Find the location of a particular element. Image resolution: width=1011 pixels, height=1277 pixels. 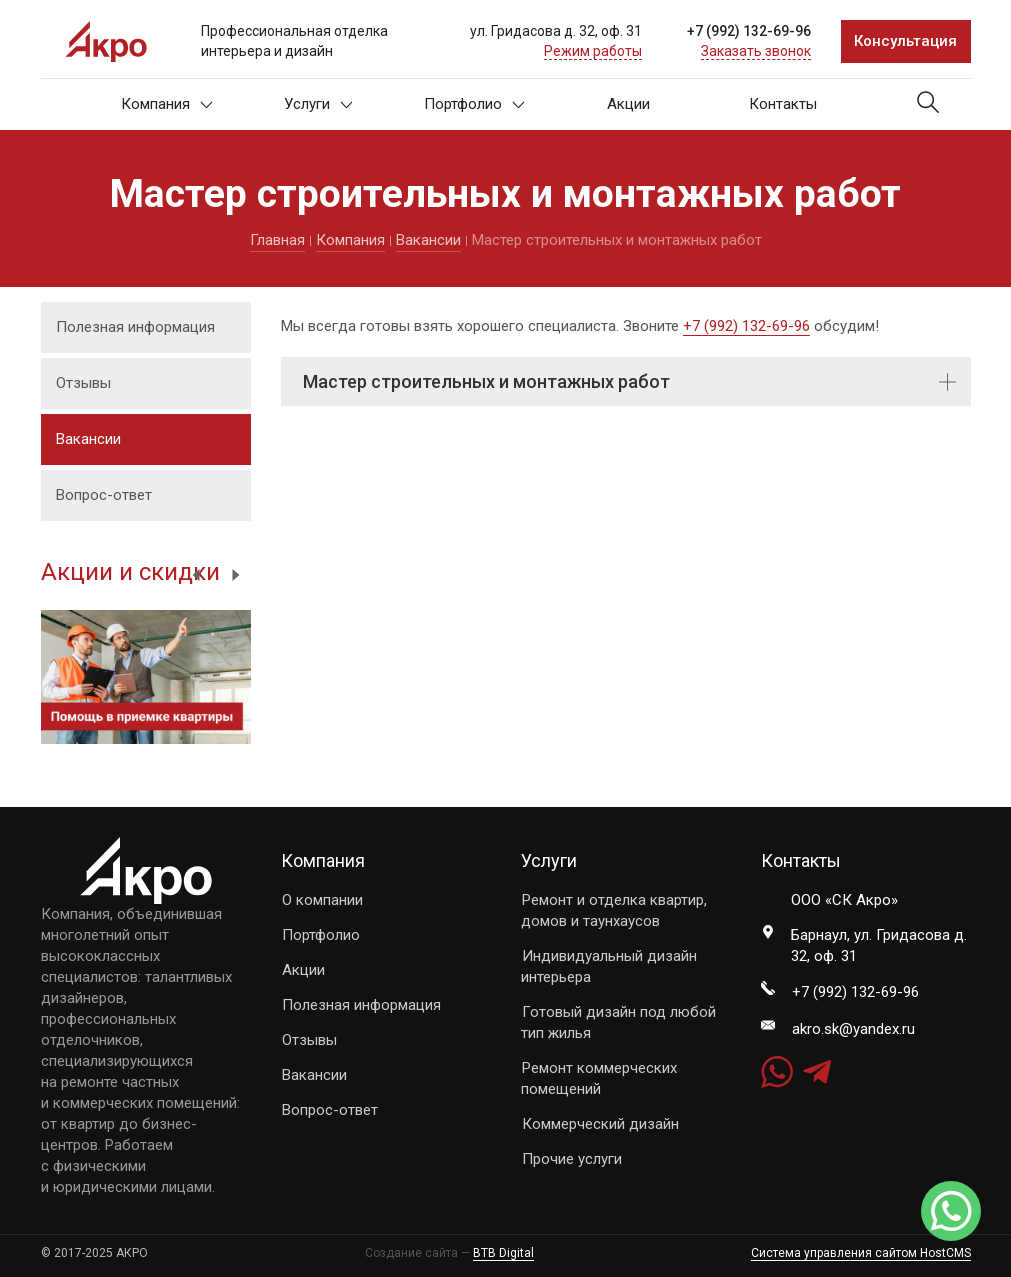

Отзывы is located at coordinates (83, 383).